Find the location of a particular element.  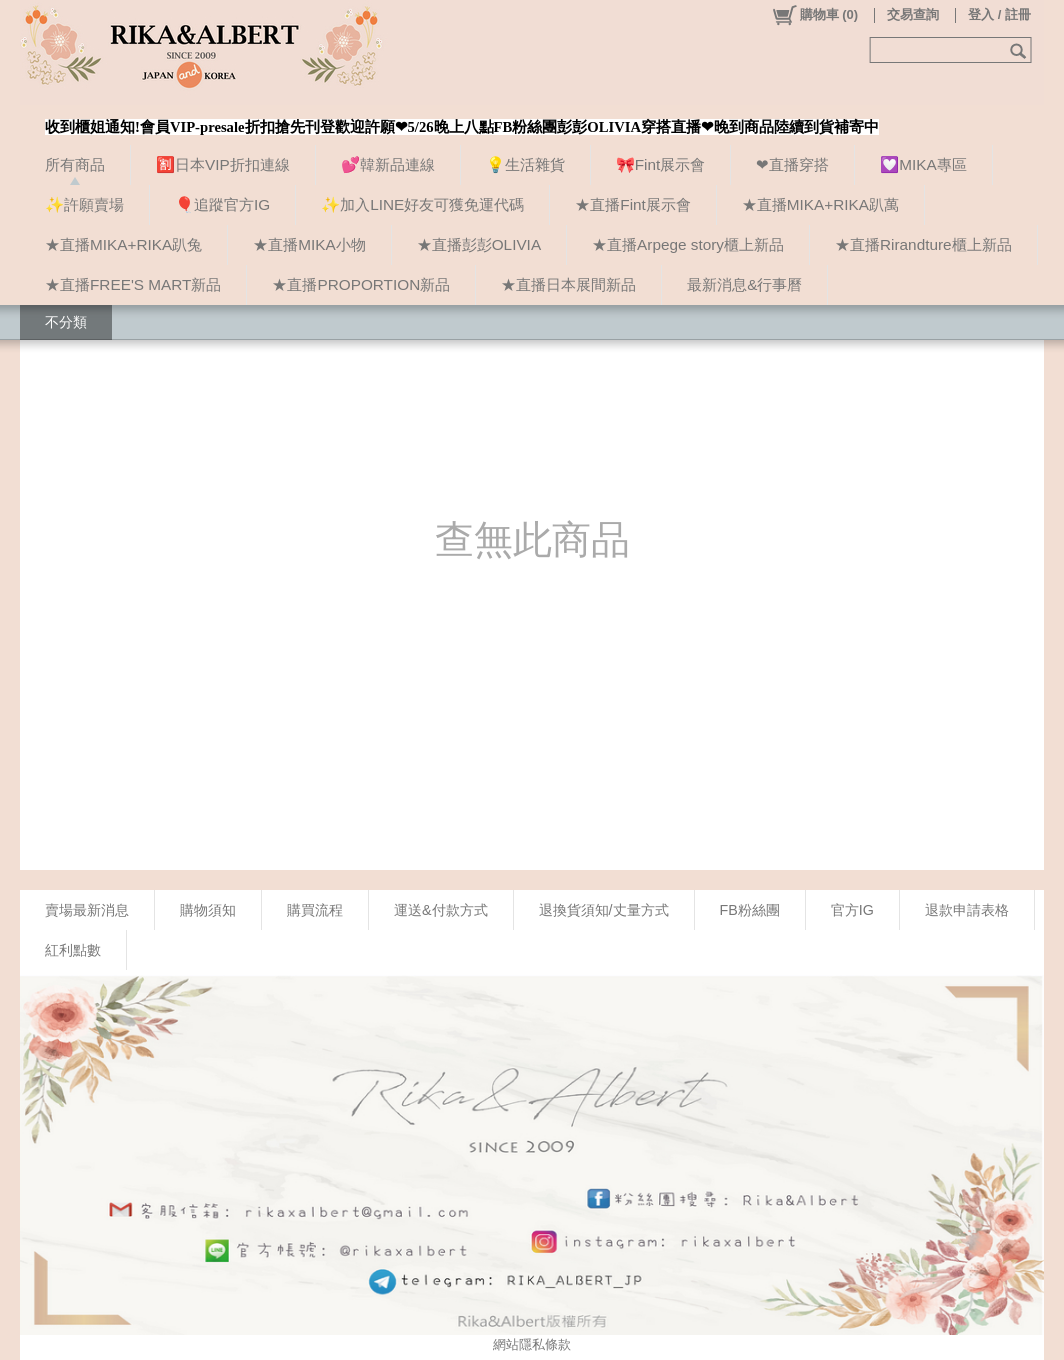

★直播日本展間新品 is located at coordinates (568, 284).